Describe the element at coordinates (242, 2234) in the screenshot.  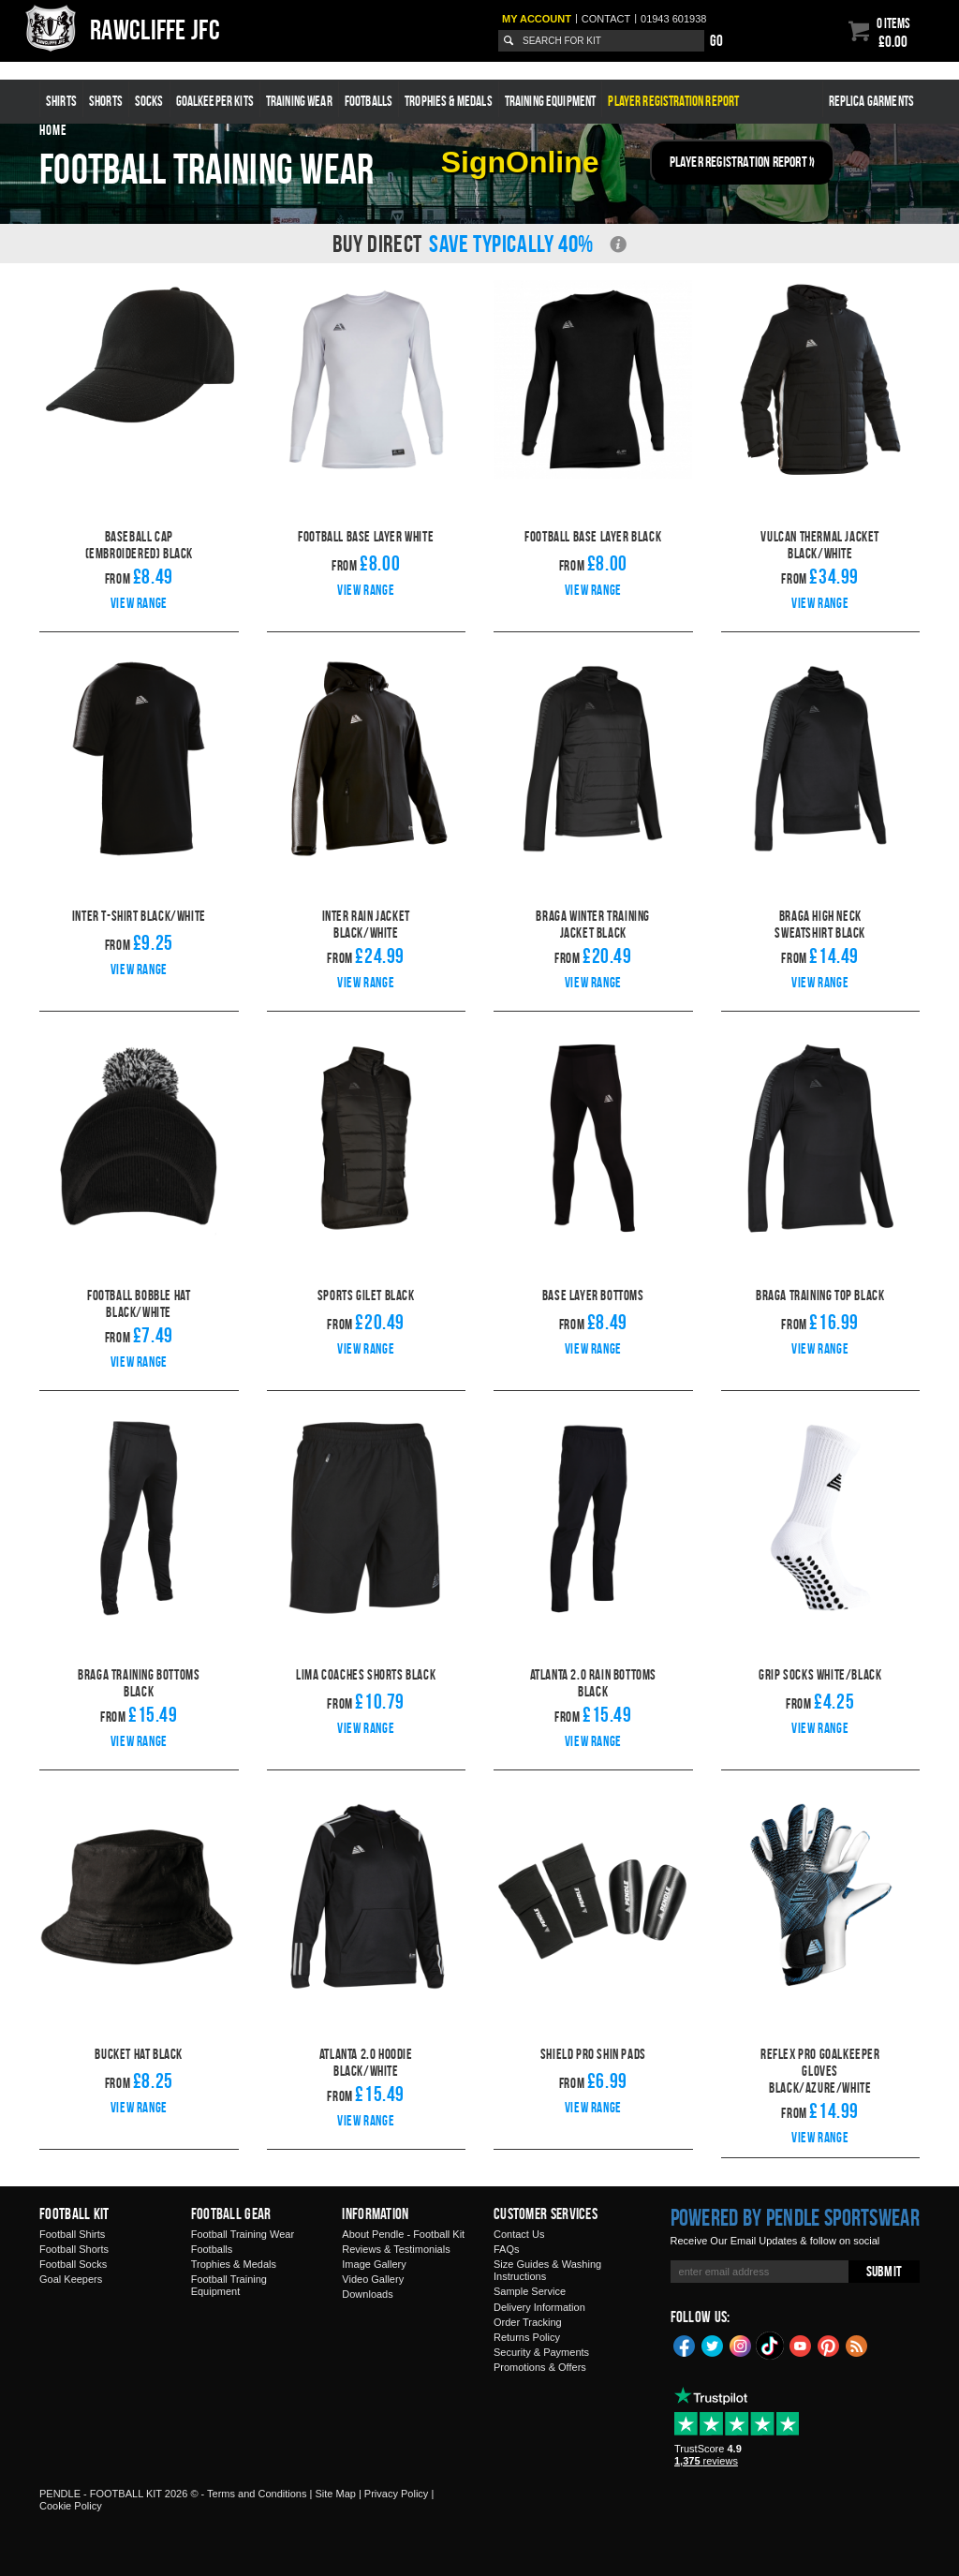
I see `Football Training Wear` at that location.